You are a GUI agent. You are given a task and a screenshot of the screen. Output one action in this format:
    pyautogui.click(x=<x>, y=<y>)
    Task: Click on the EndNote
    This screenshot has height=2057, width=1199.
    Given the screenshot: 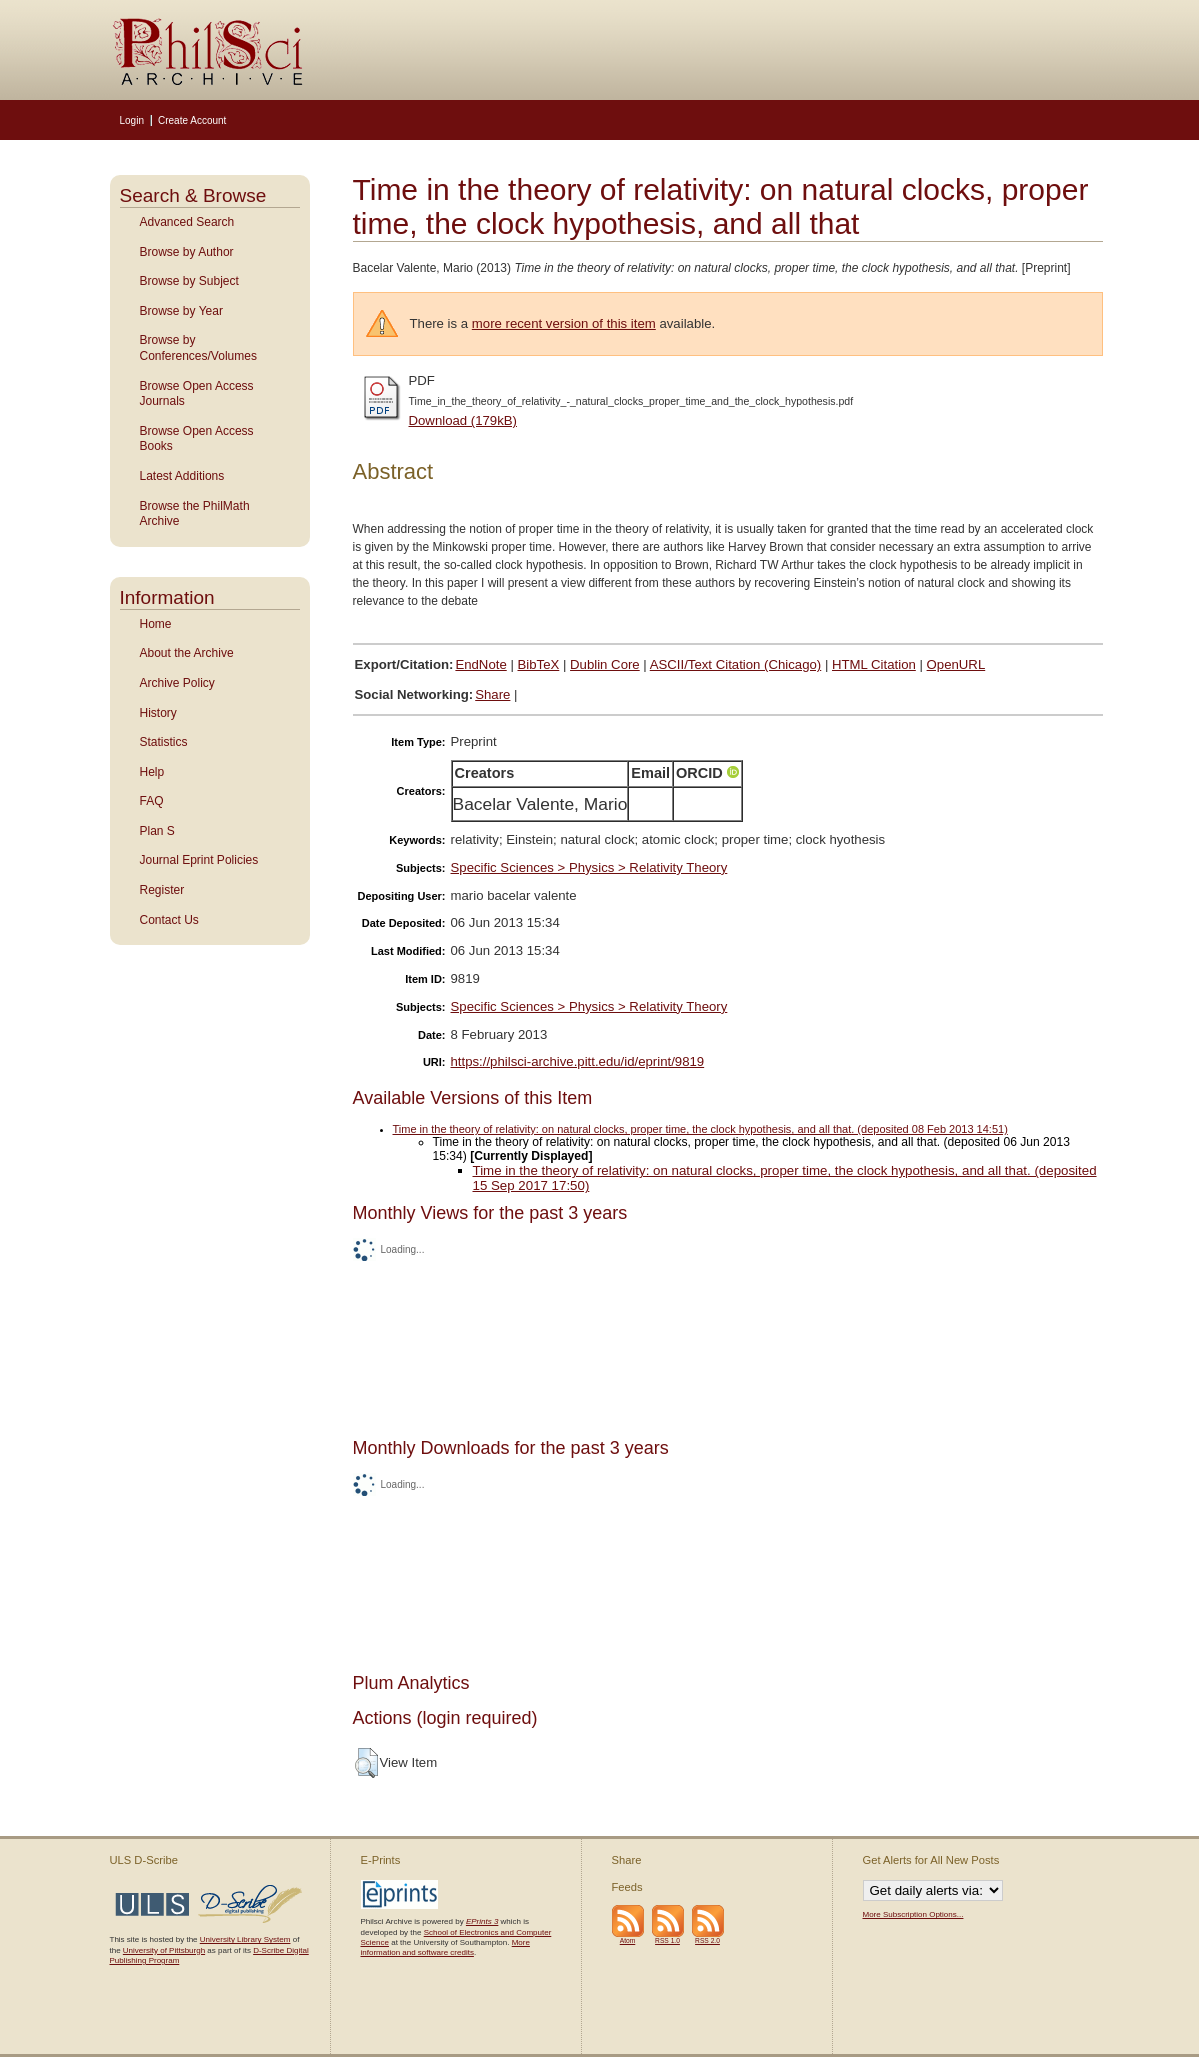 What is the action you would take?
    pyautogui.click(x=480, y=664)
    